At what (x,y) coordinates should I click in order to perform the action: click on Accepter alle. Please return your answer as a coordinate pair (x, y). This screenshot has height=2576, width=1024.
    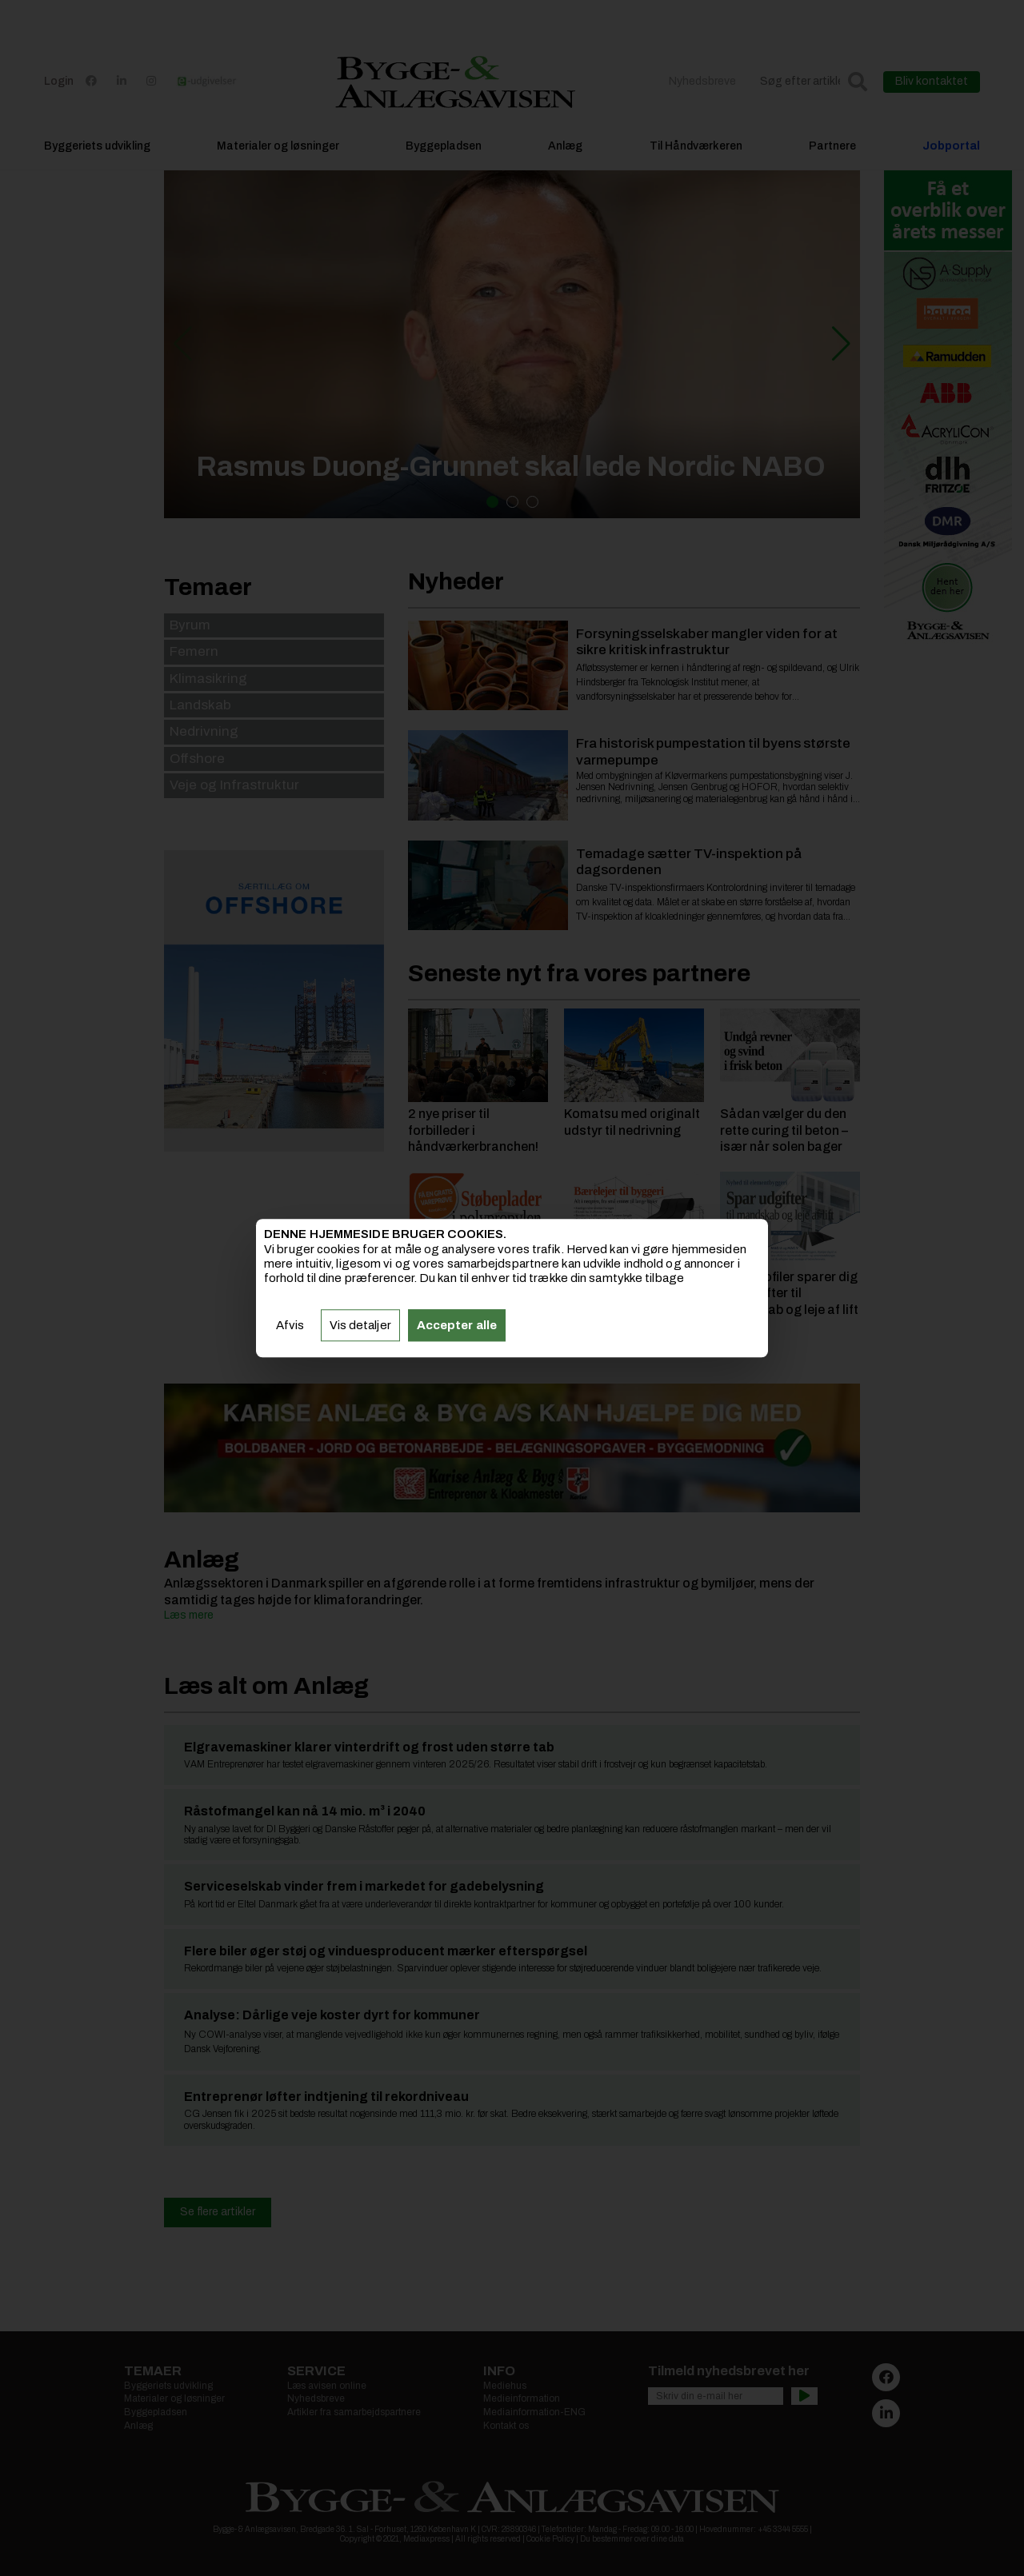
    Looking at the image, I should click on (457, 1325).